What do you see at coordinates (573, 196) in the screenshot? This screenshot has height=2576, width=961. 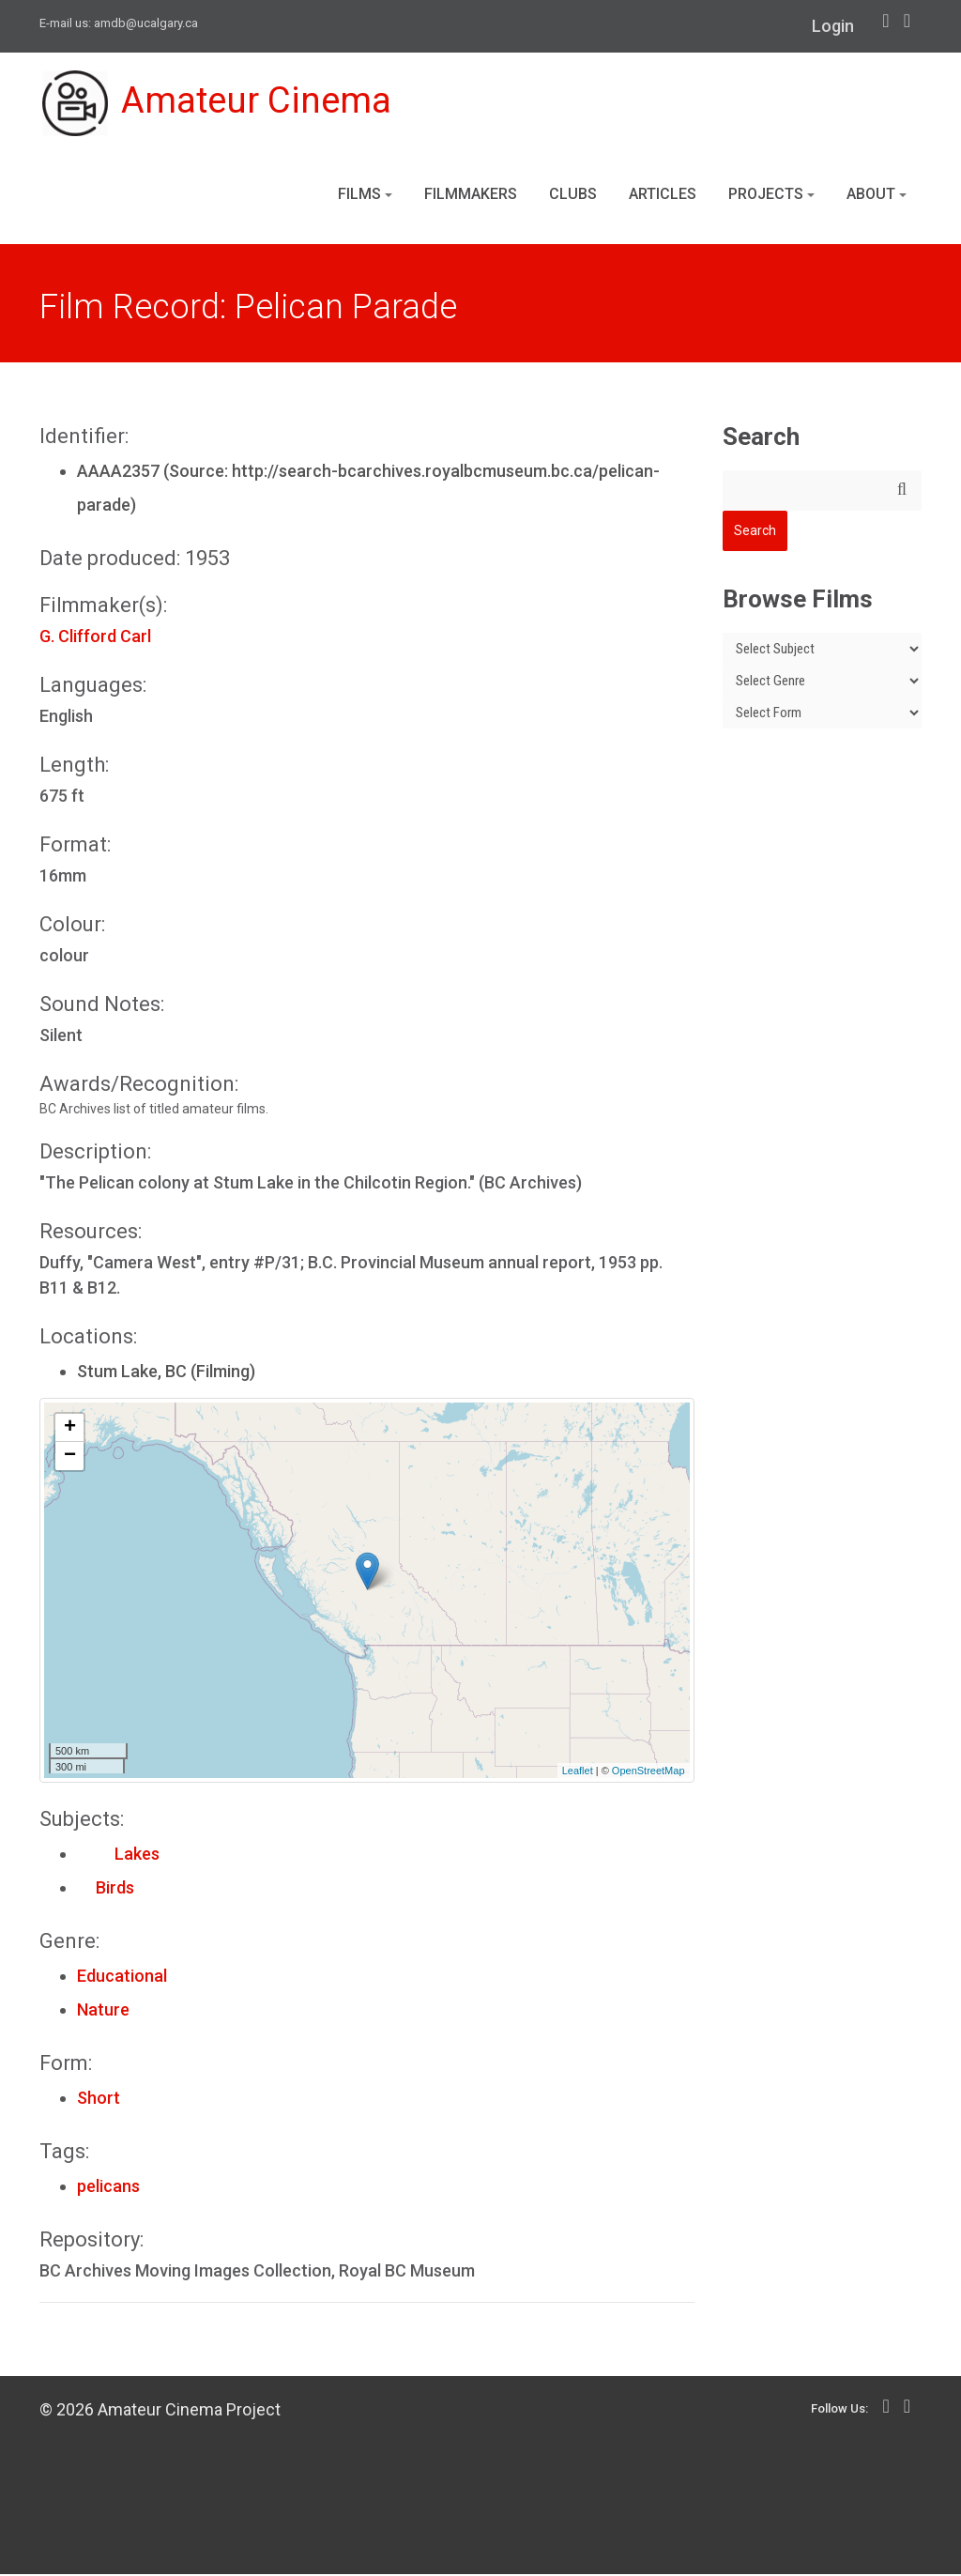 I see `Clubs` at bounding box center [573, 196].